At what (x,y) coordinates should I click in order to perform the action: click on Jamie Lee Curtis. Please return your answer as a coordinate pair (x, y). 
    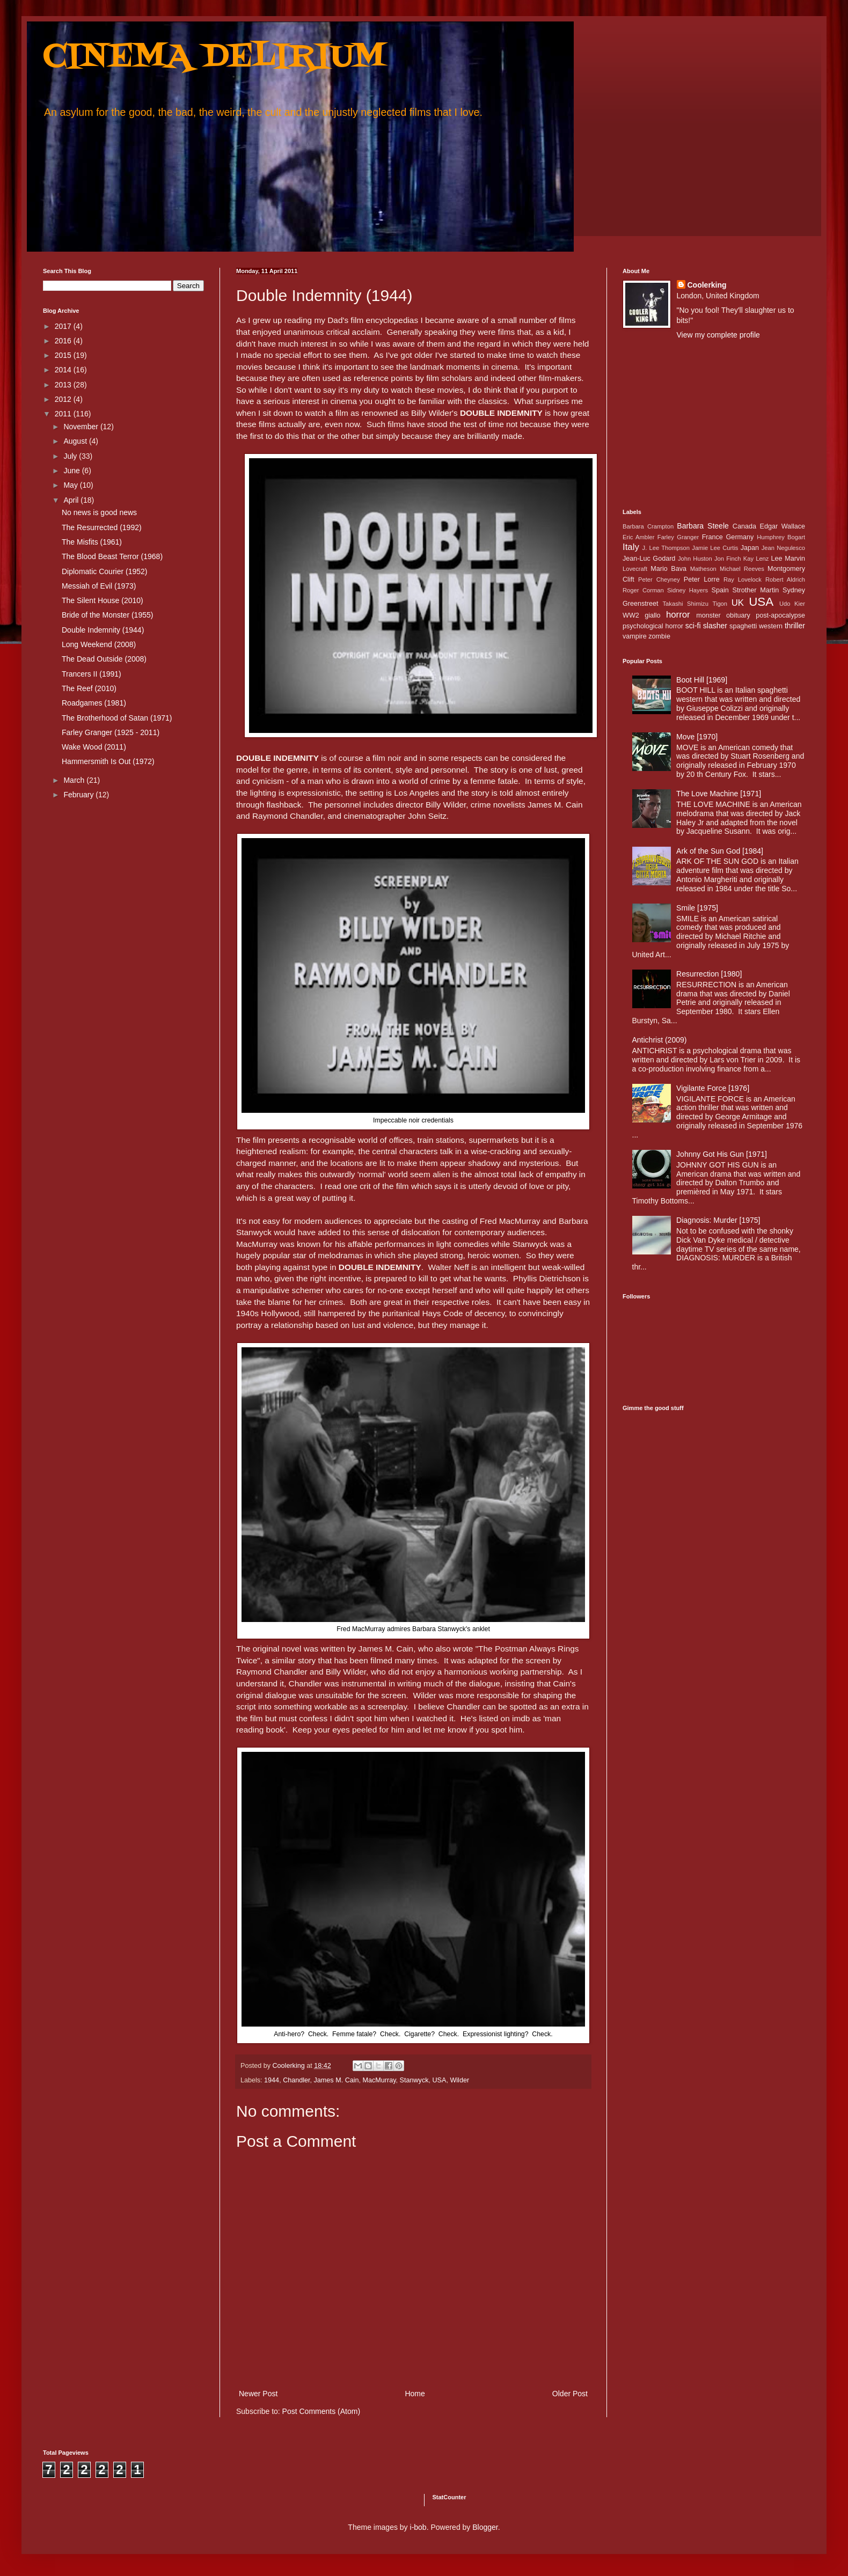
    Looking at the image, I should click on (715, 548).